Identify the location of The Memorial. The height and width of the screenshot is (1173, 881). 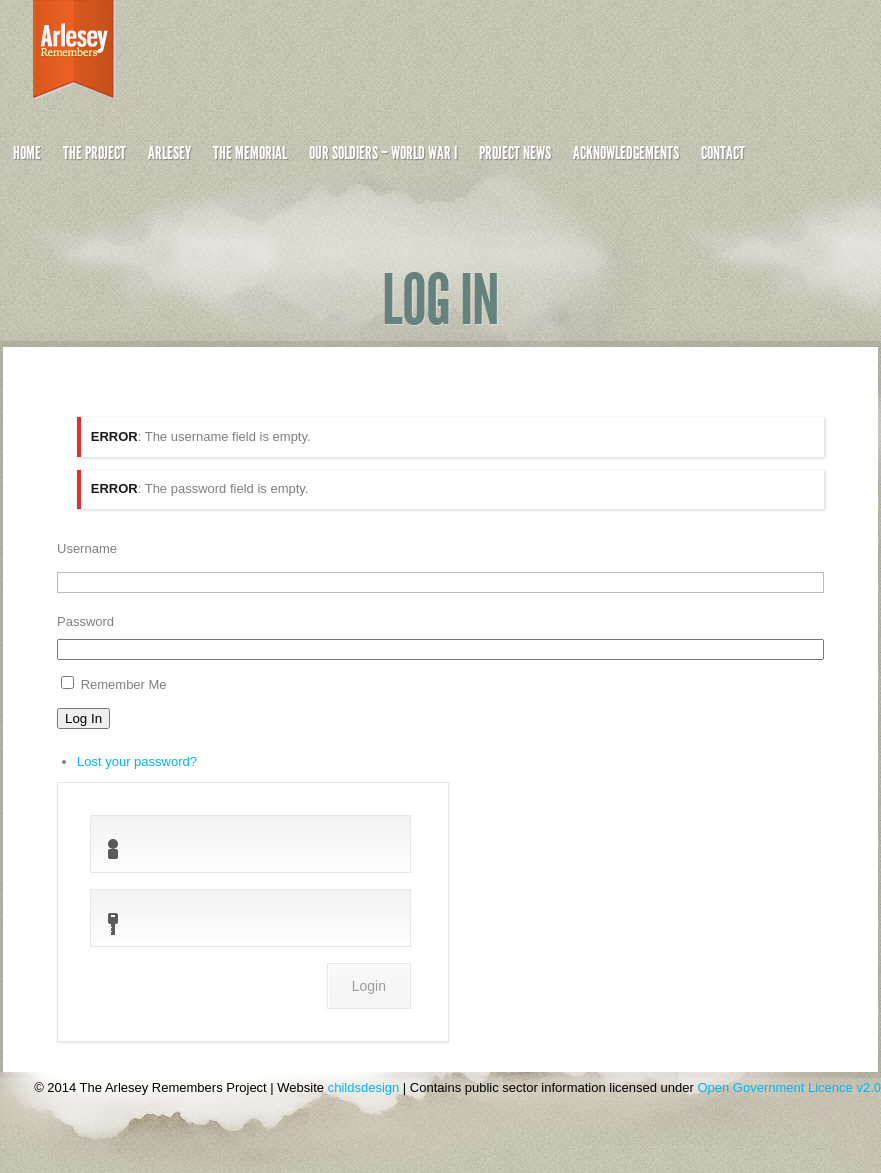
(250, 153).